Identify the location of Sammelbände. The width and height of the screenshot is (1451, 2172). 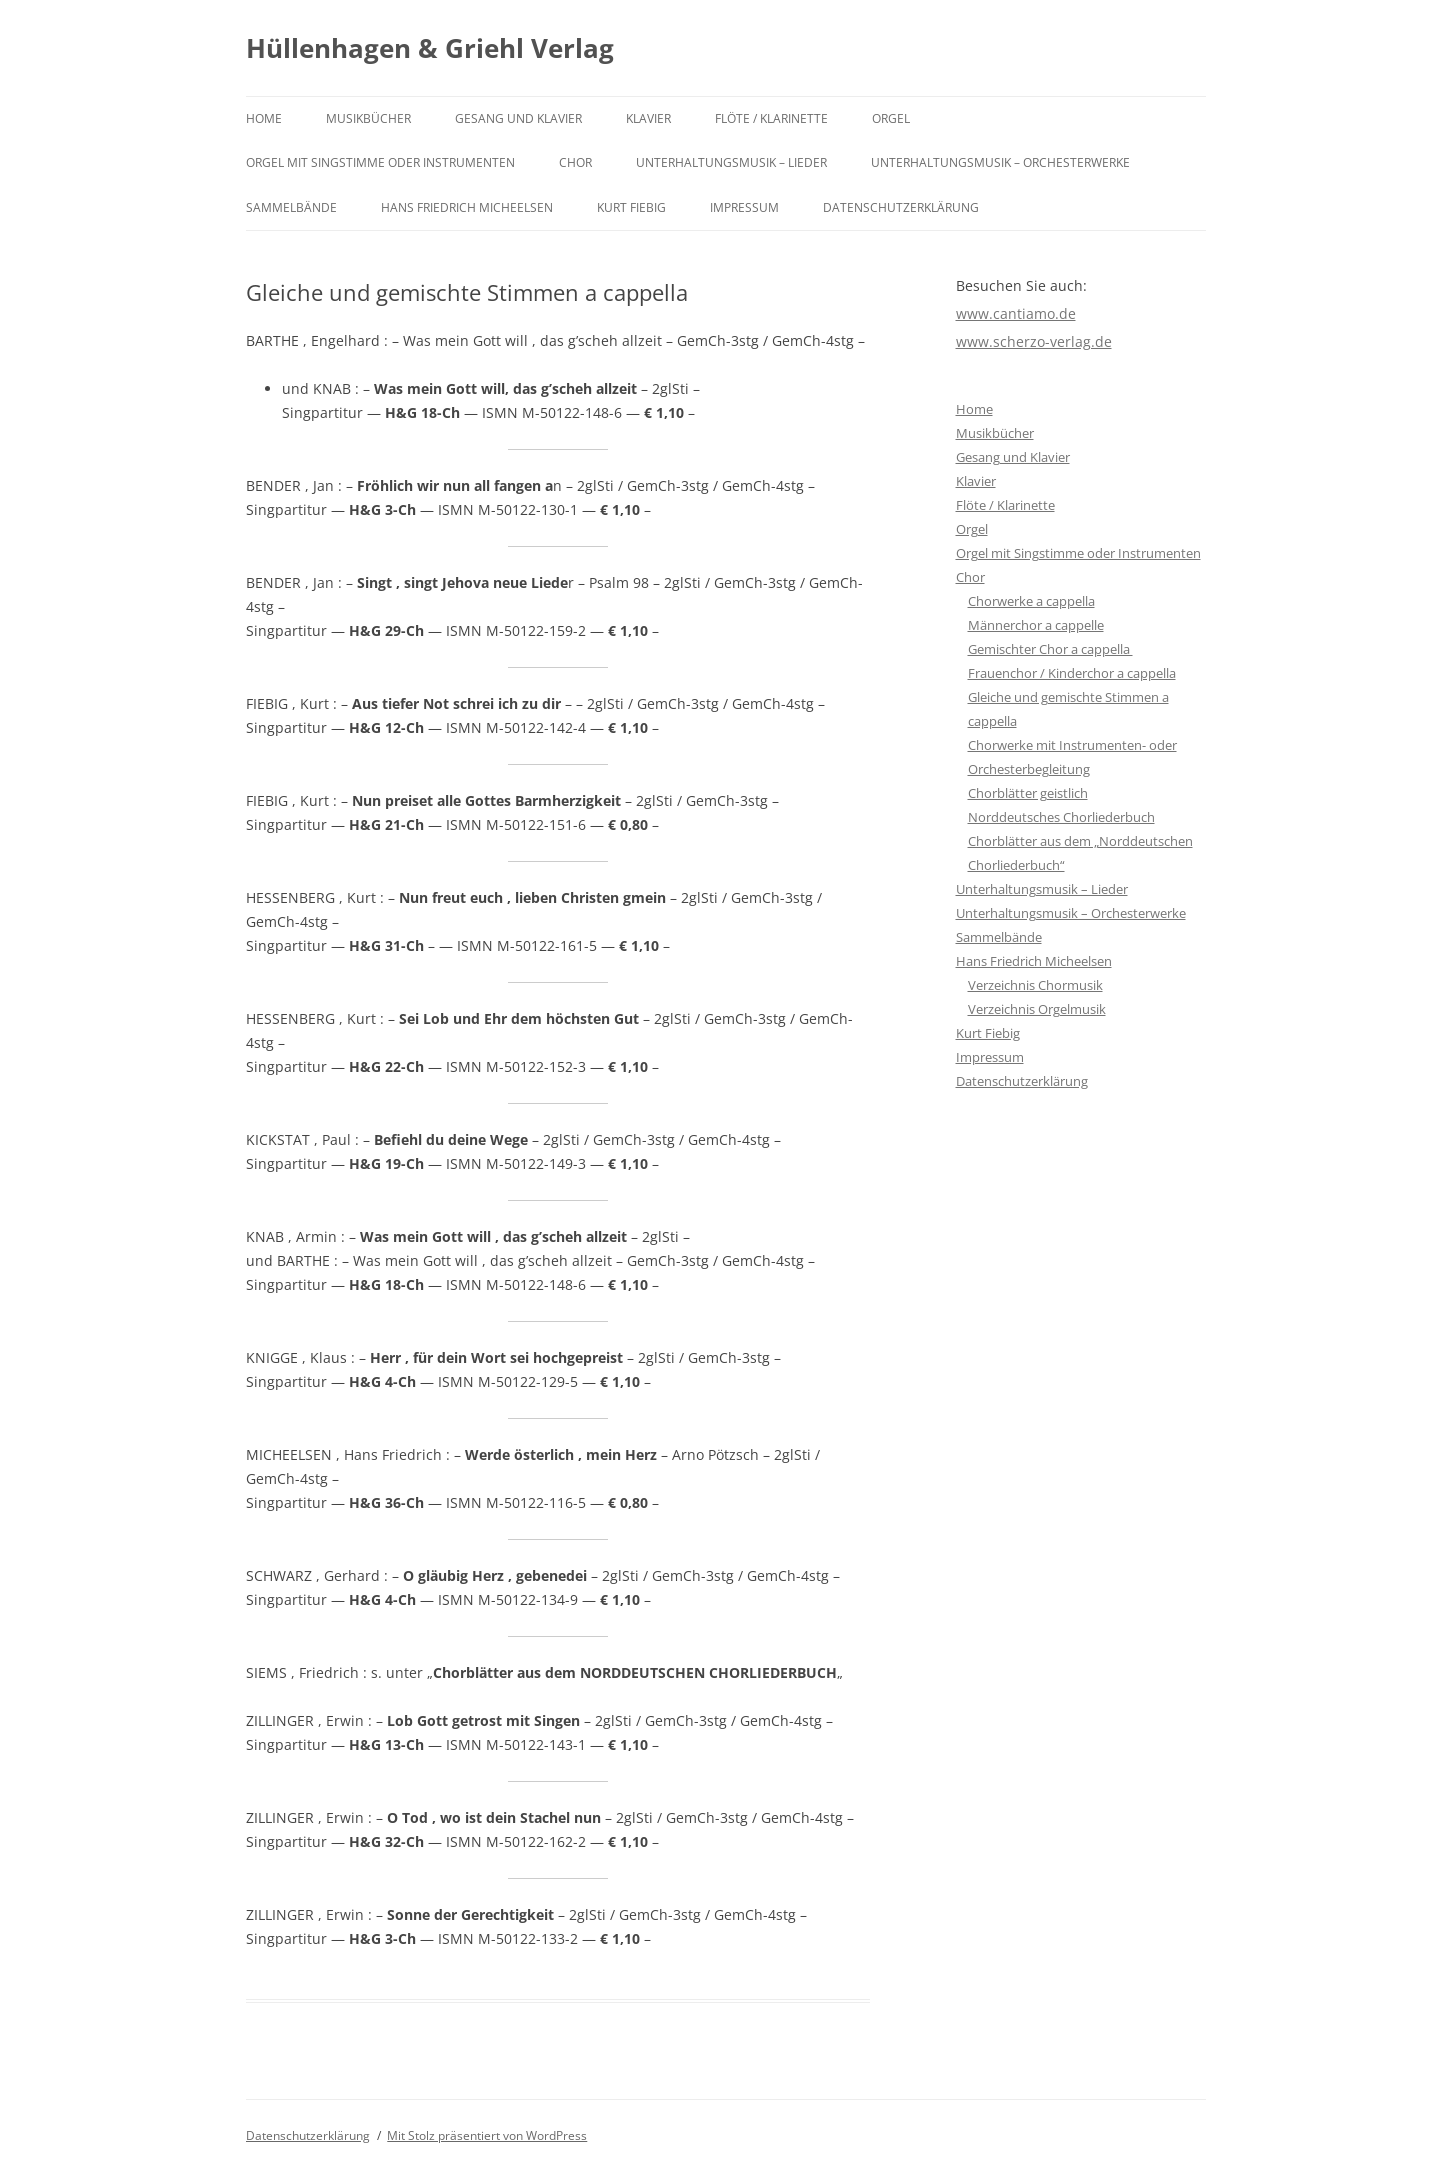
(291, 207).